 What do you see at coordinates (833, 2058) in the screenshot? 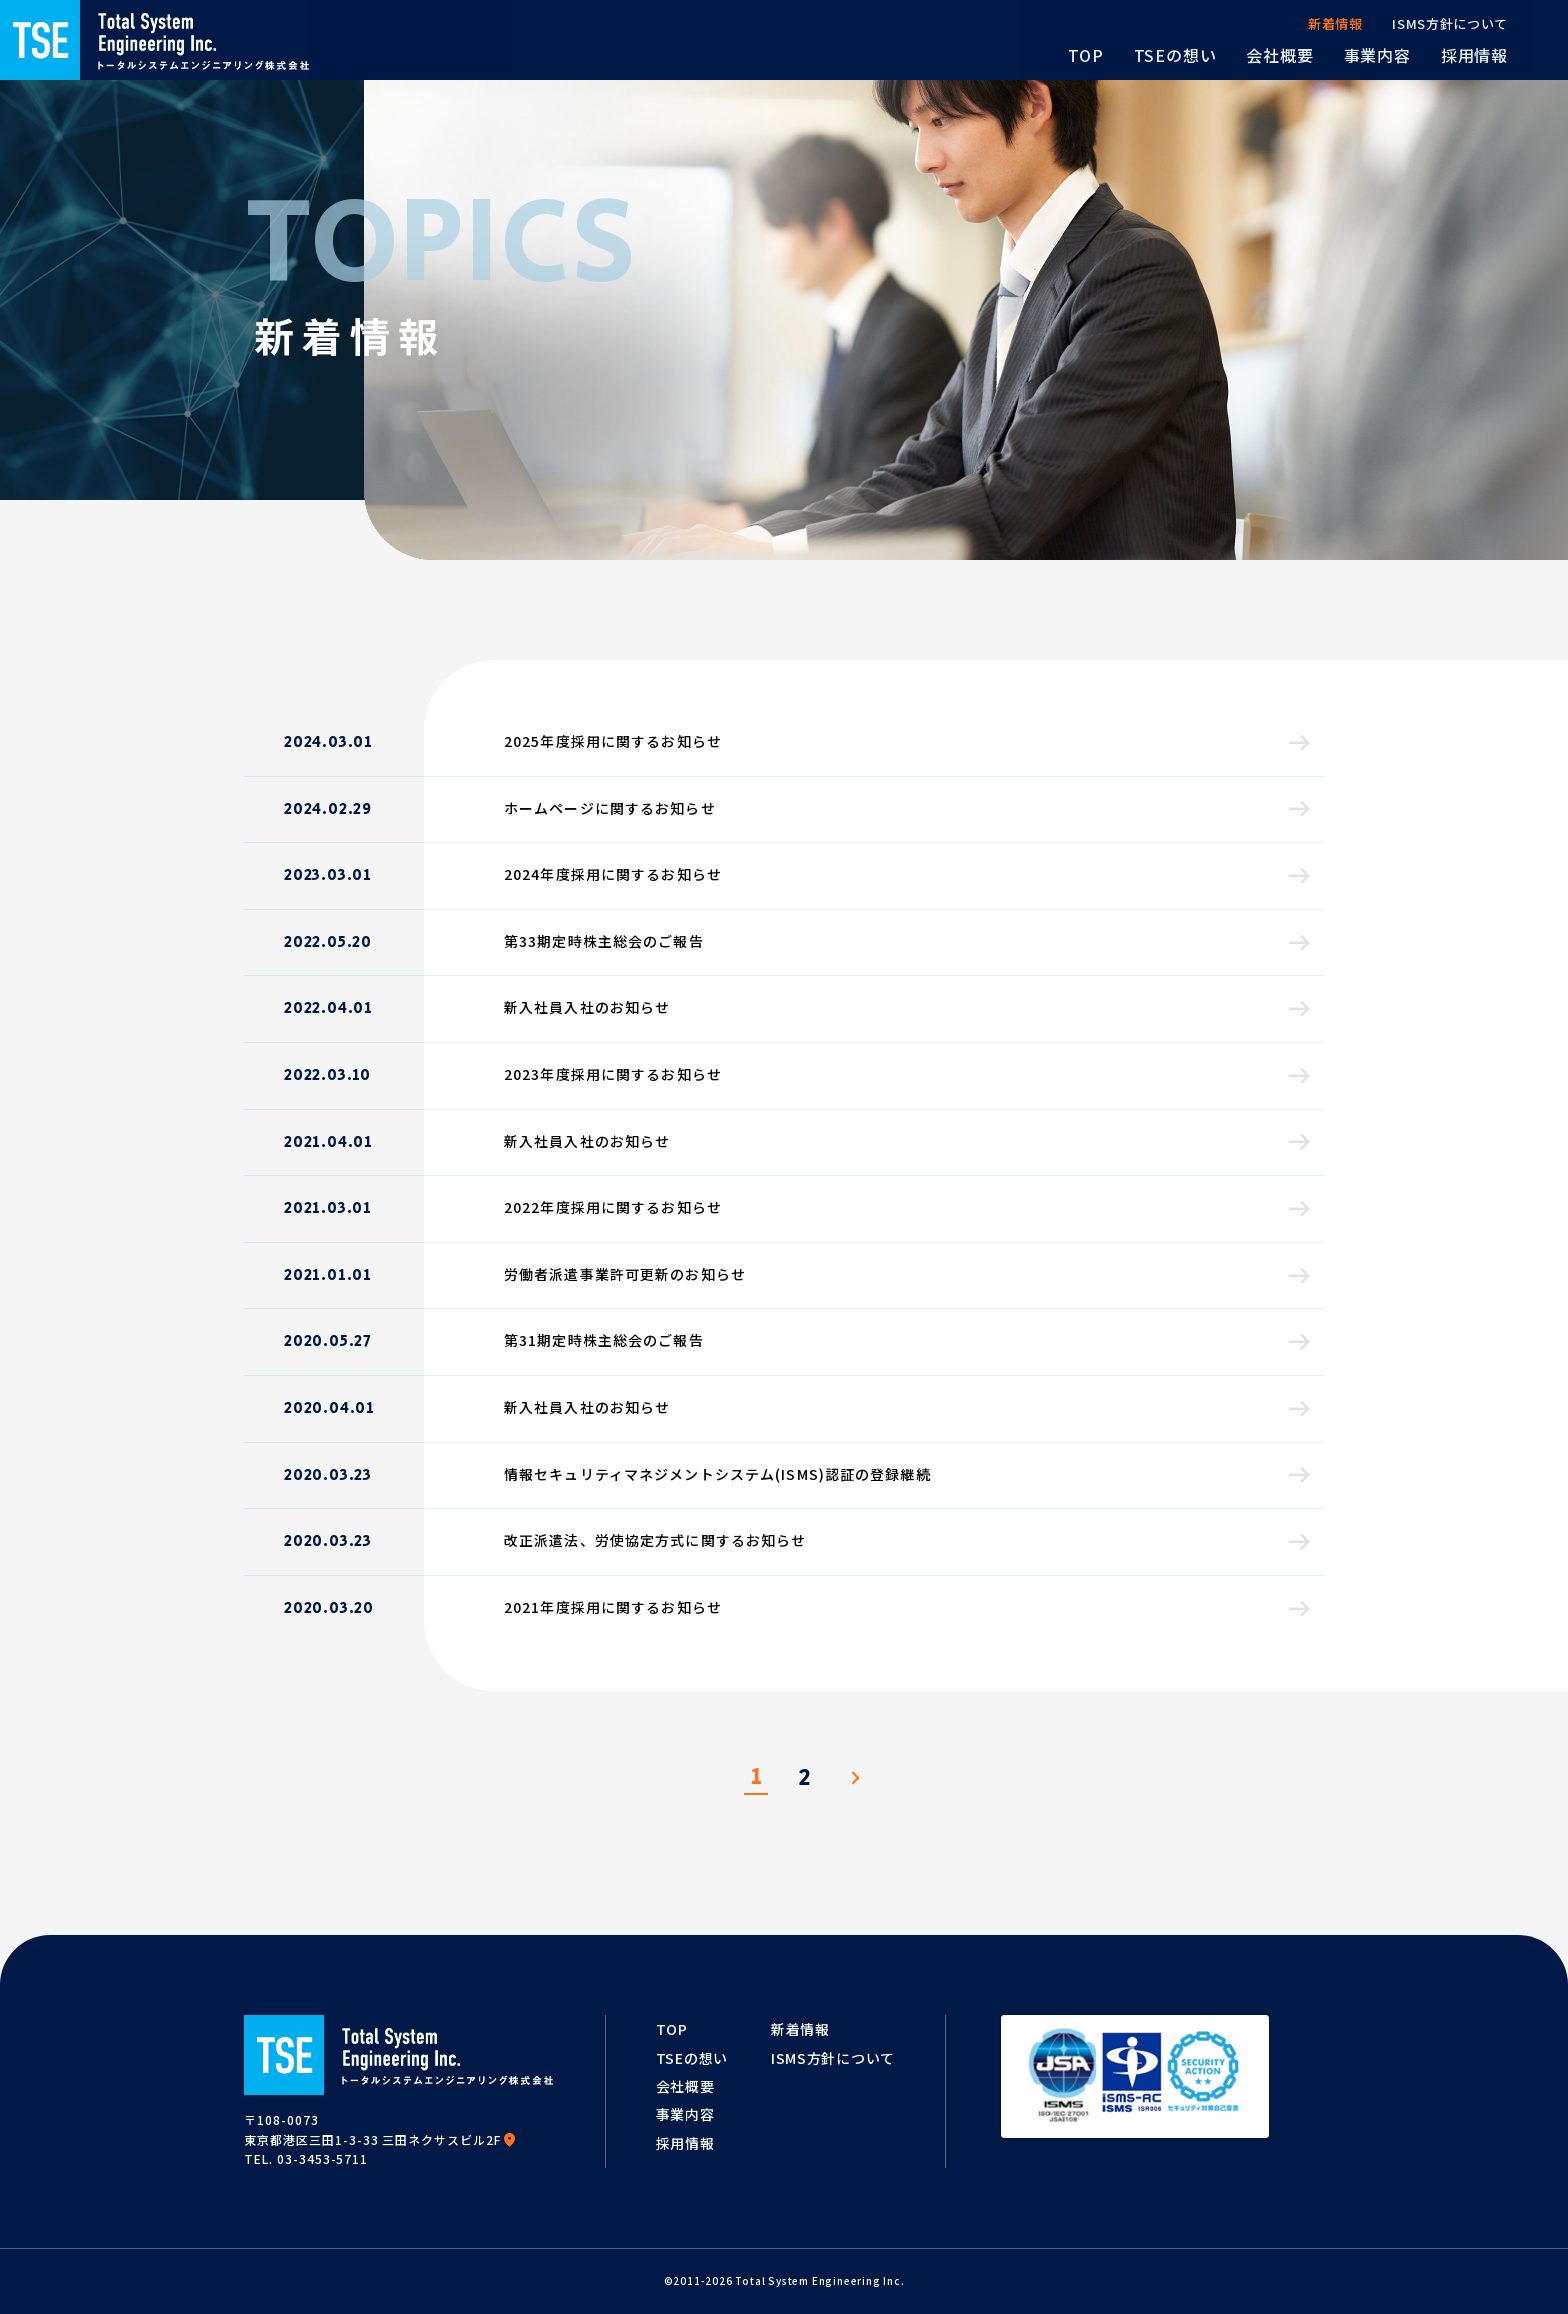
I see `ISMS方針について` at bounding box center [833, 2058].